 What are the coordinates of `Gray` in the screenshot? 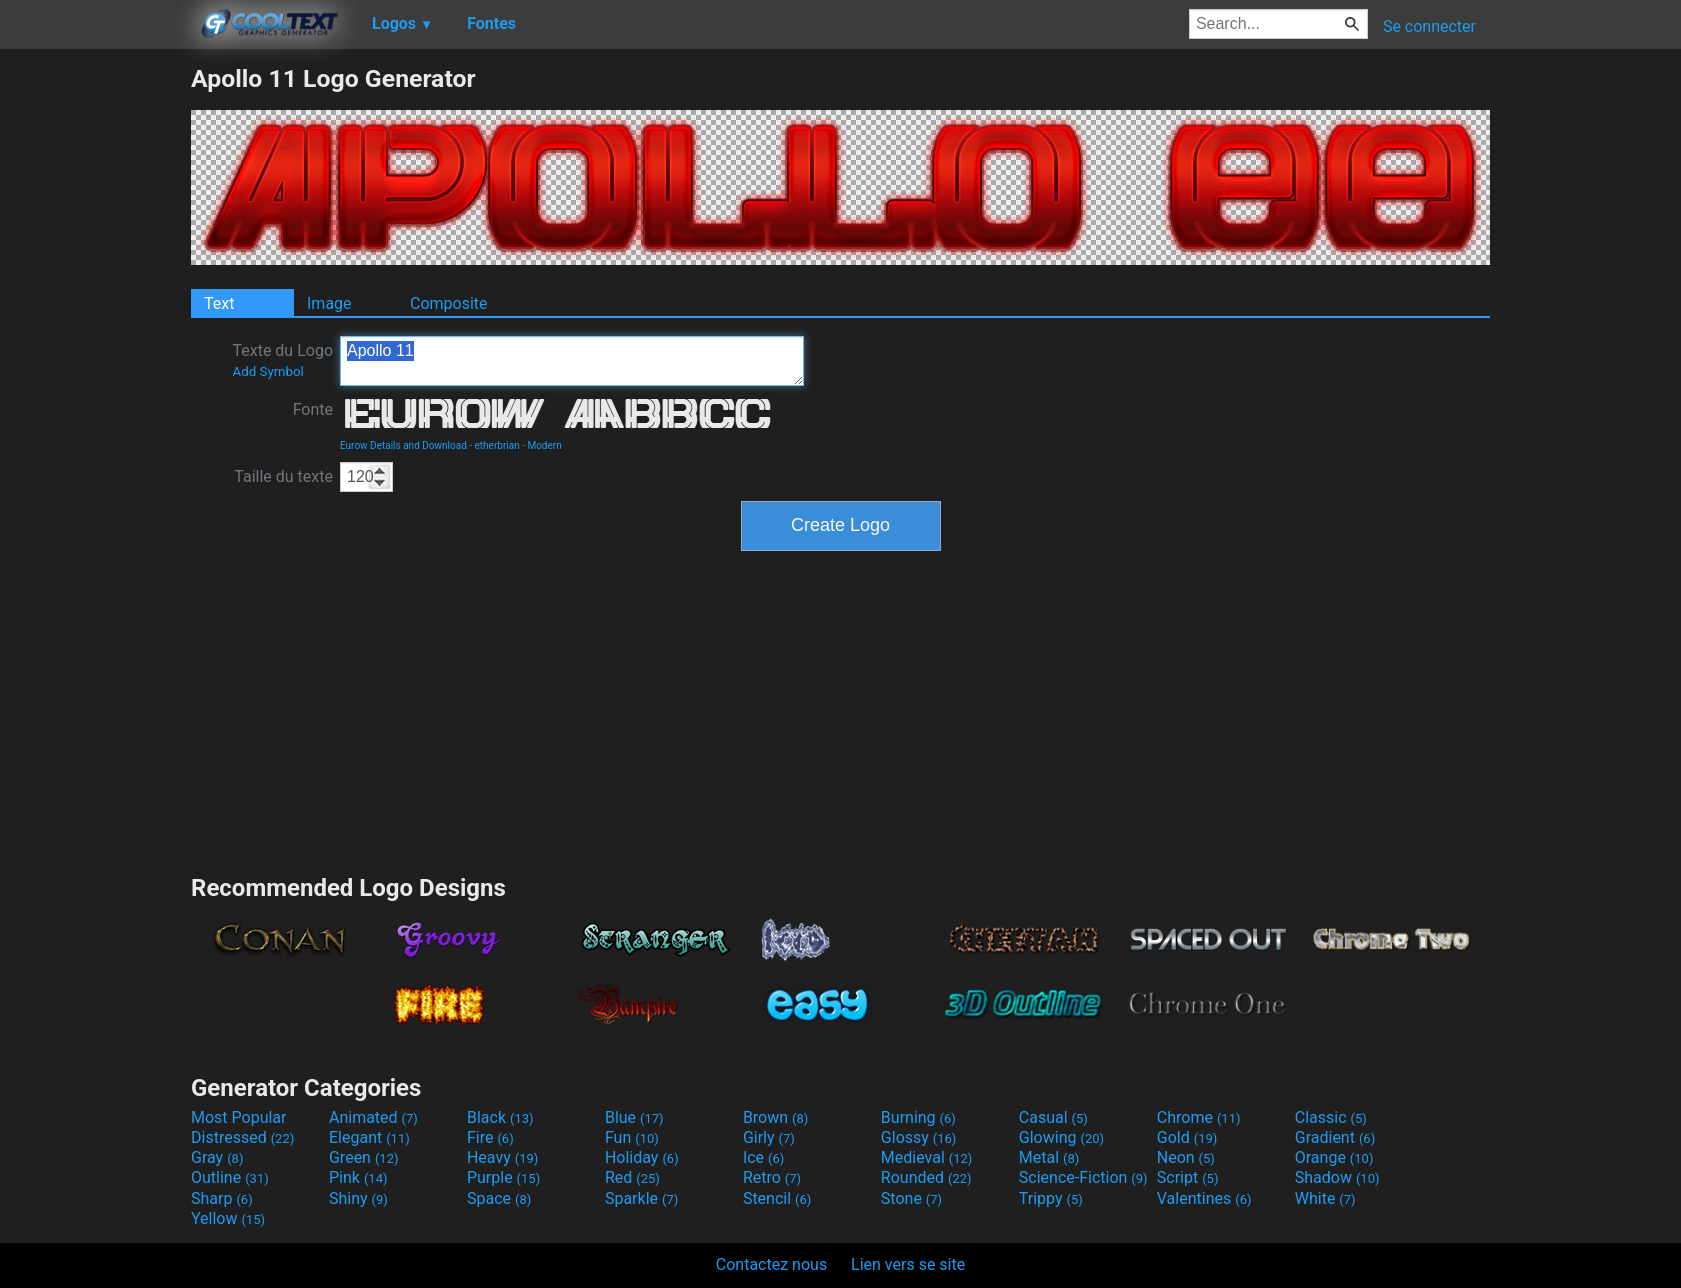 It's located at (217, 1157).